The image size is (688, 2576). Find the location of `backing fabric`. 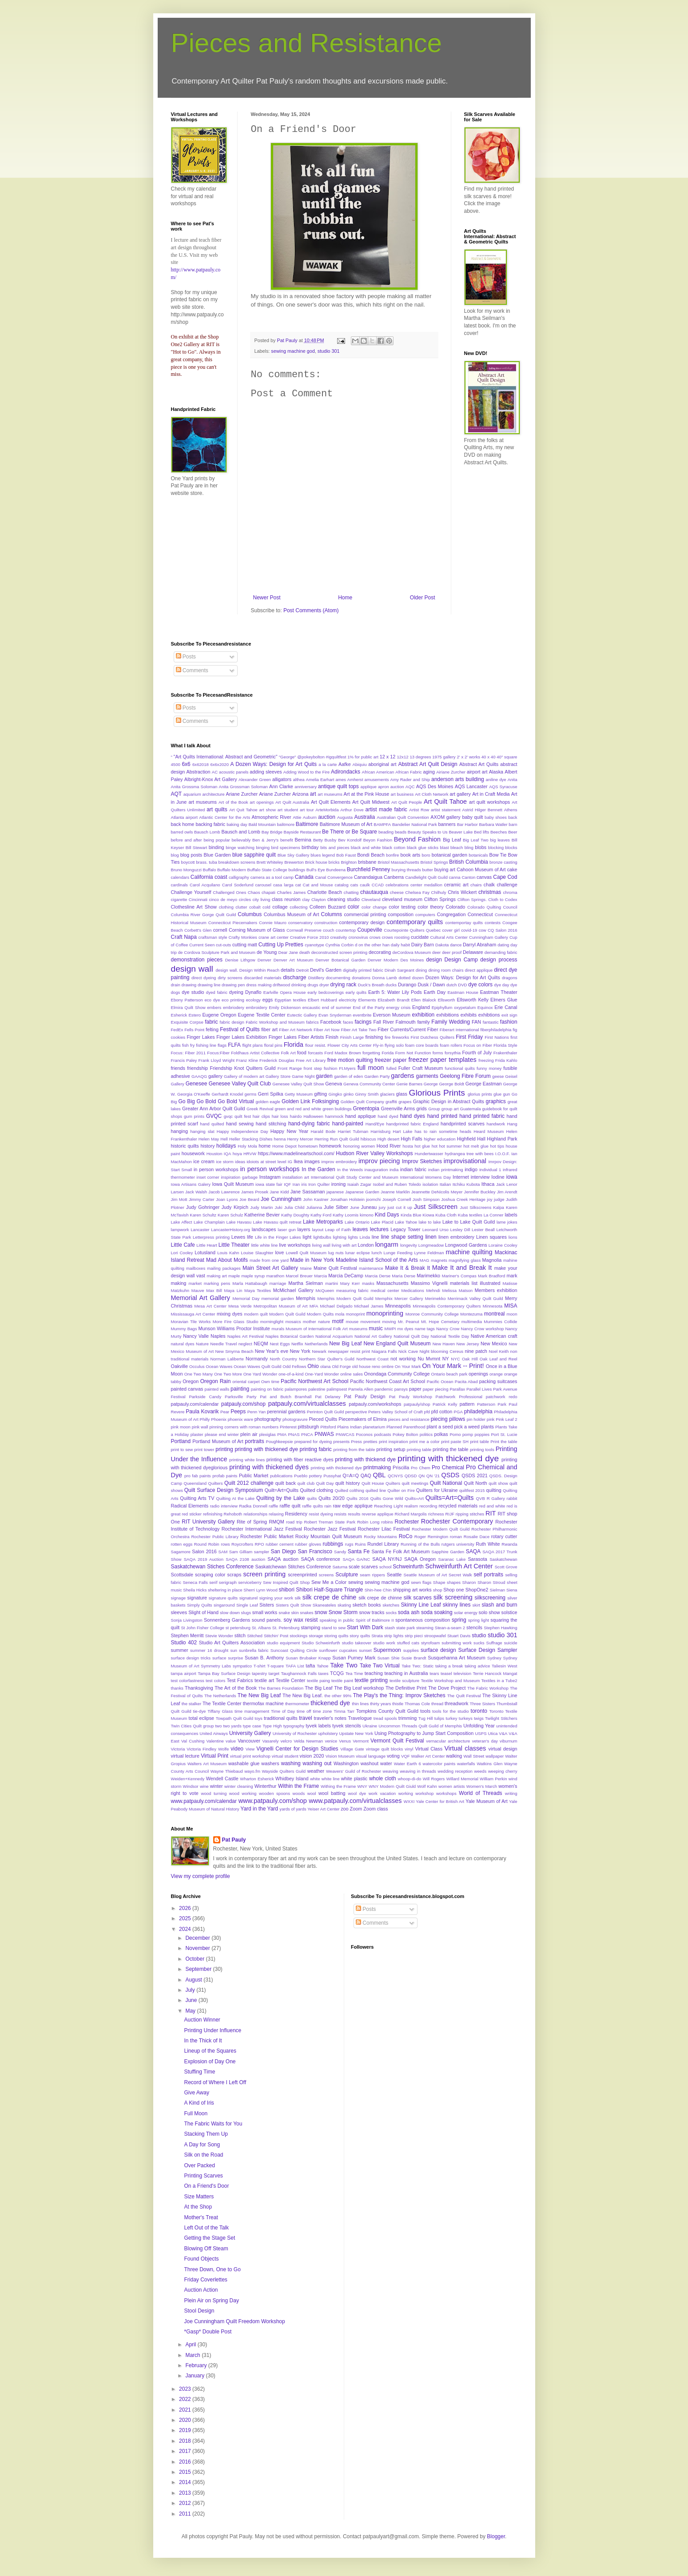

backing fabric is located at coordinates (210, 824).